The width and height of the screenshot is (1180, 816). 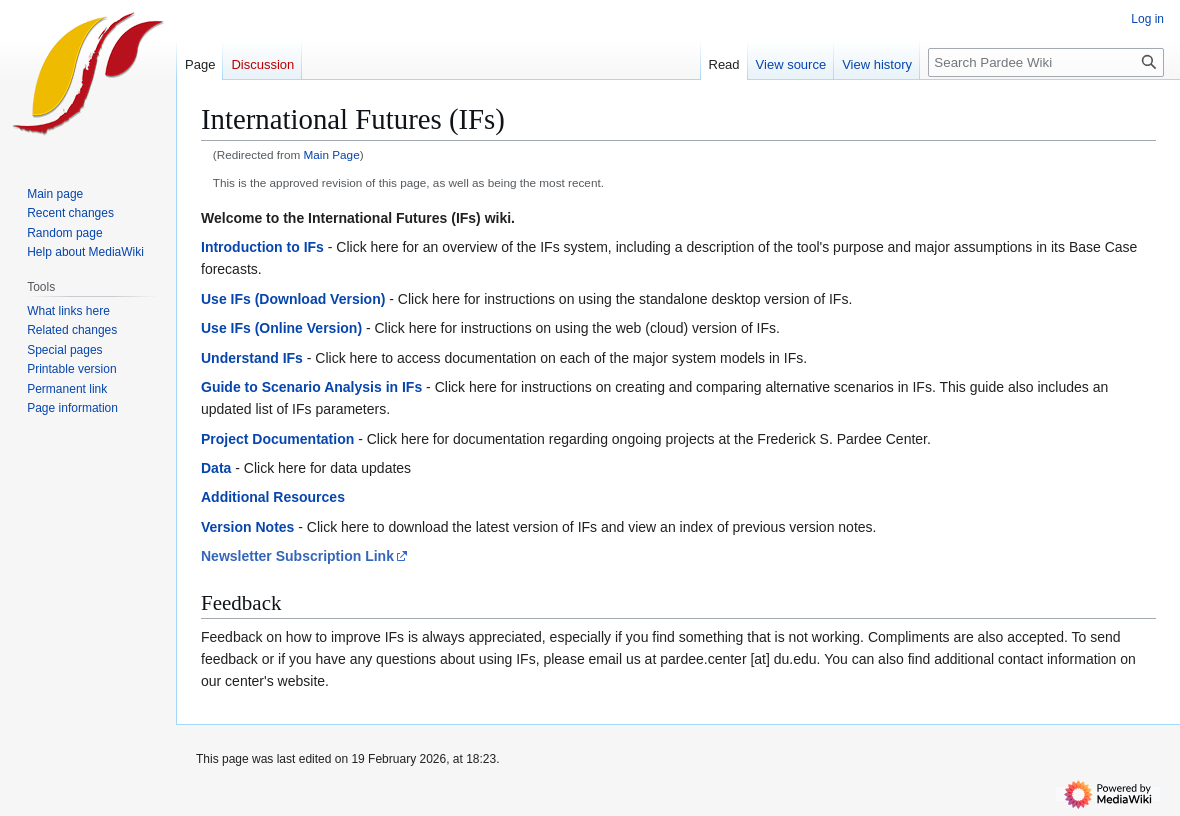 What do you see at coordinates (273, 497) in the screenshot?
I see `Additional Resources` at bounding box center [273, 497].